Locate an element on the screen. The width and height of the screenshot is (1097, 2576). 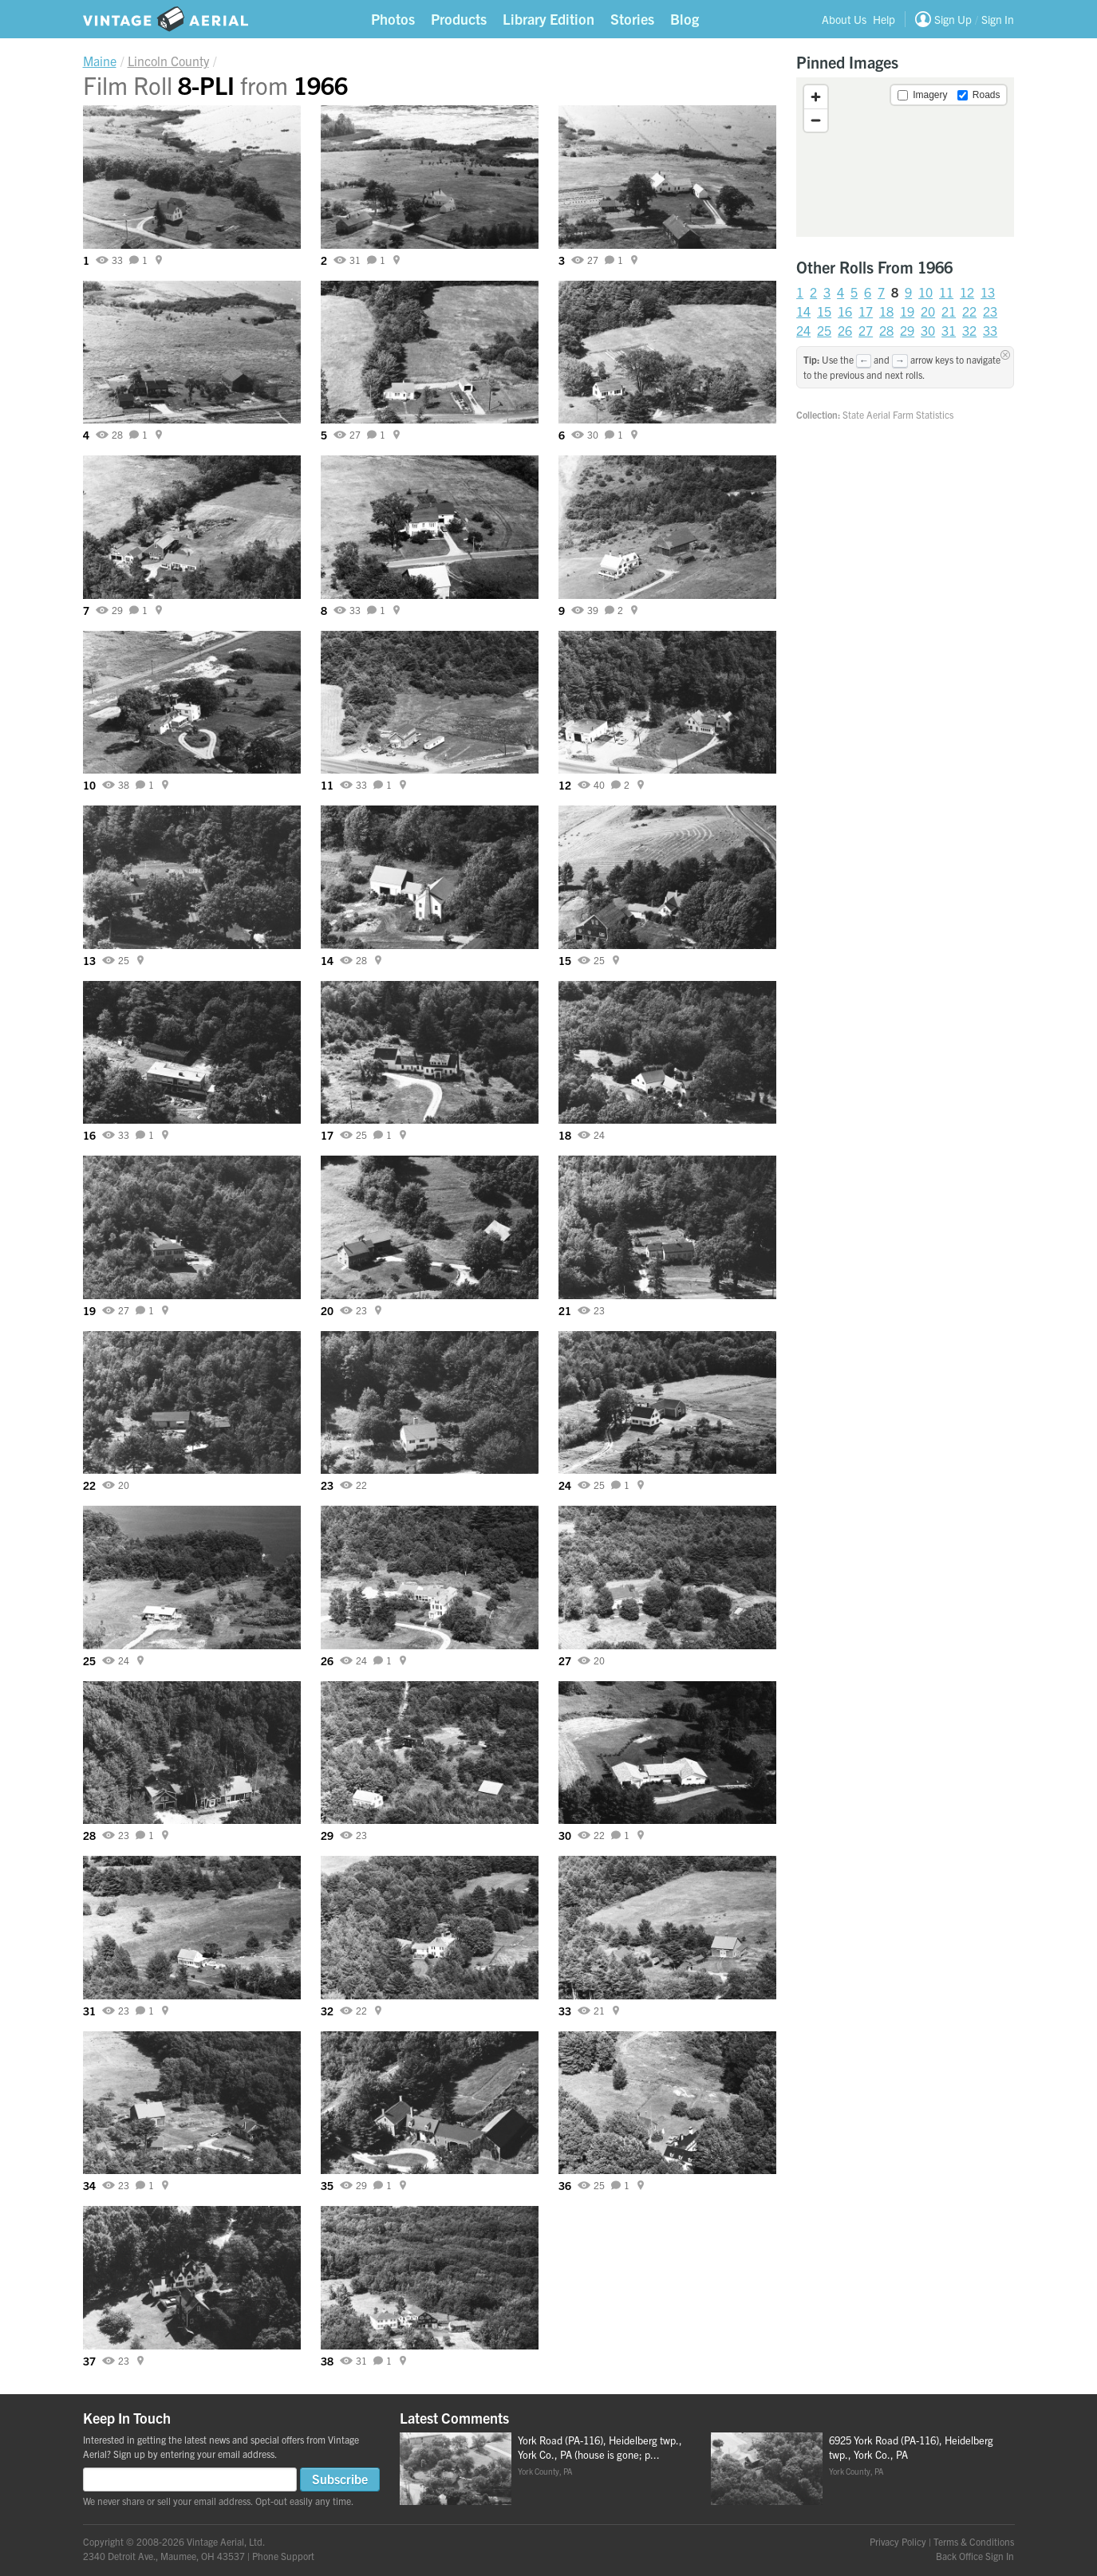
Lincoln County is located at coordinates (168, 61).